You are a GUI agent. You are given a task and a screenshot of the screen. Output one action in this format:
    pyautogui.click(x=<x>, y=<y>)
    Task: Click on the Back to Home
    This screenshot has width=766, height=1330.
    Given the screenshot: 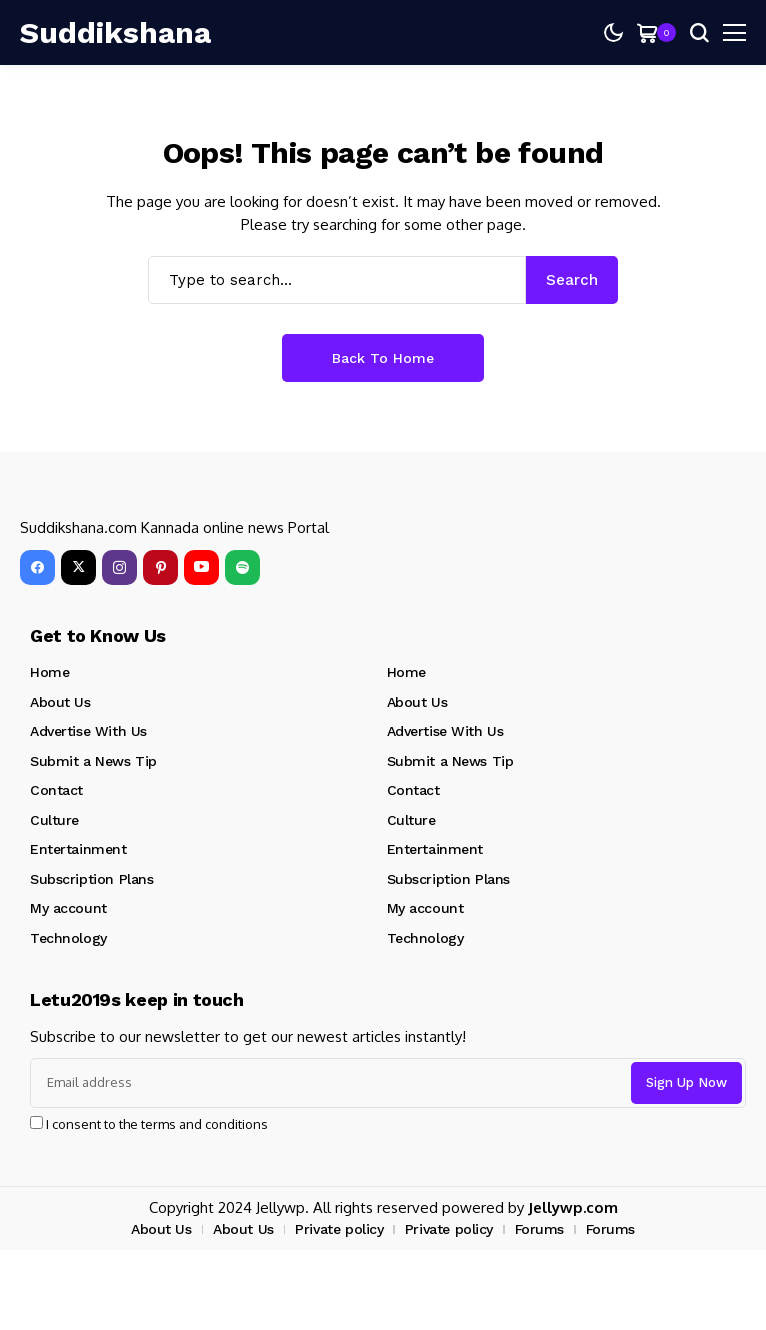 What is the action you would take?
    pyautogui.click(x=383, y=358)
    